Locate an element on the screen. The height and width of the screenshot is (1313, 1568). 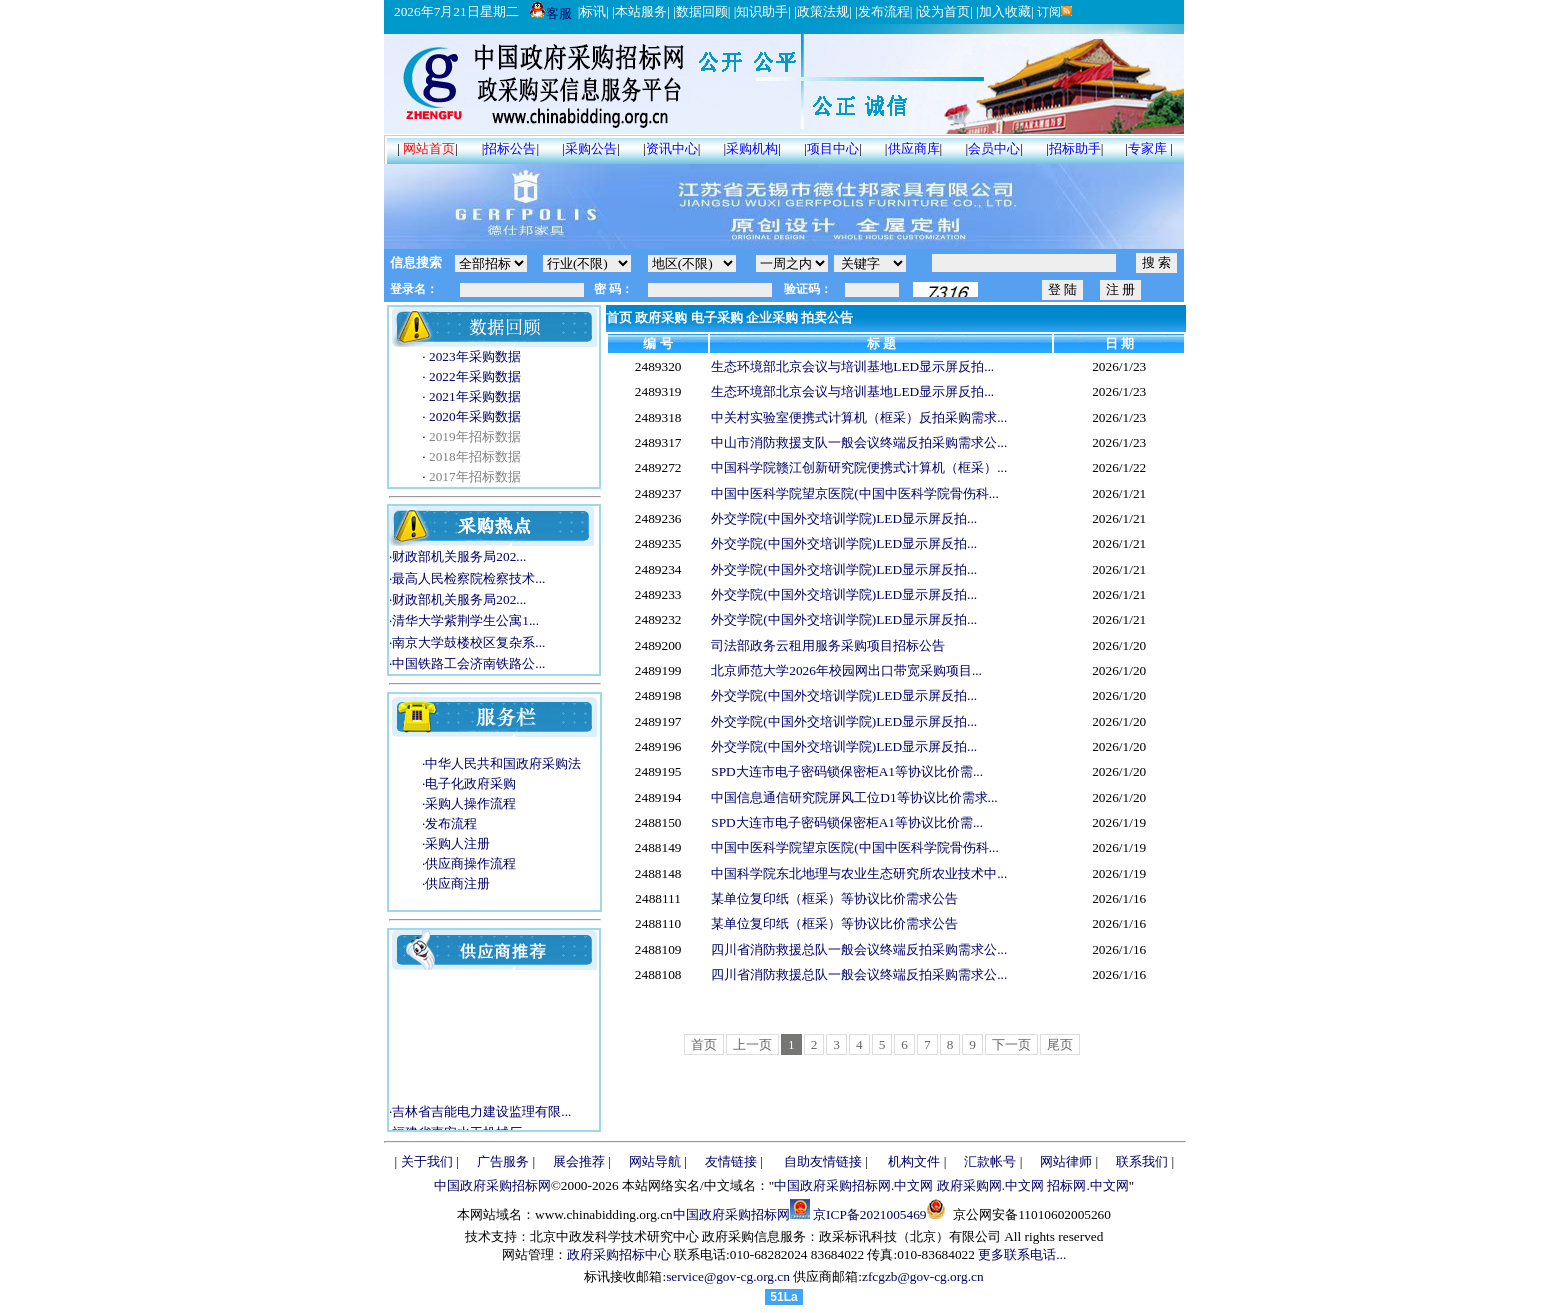
政府采购 is located at coordinates (661, 317).